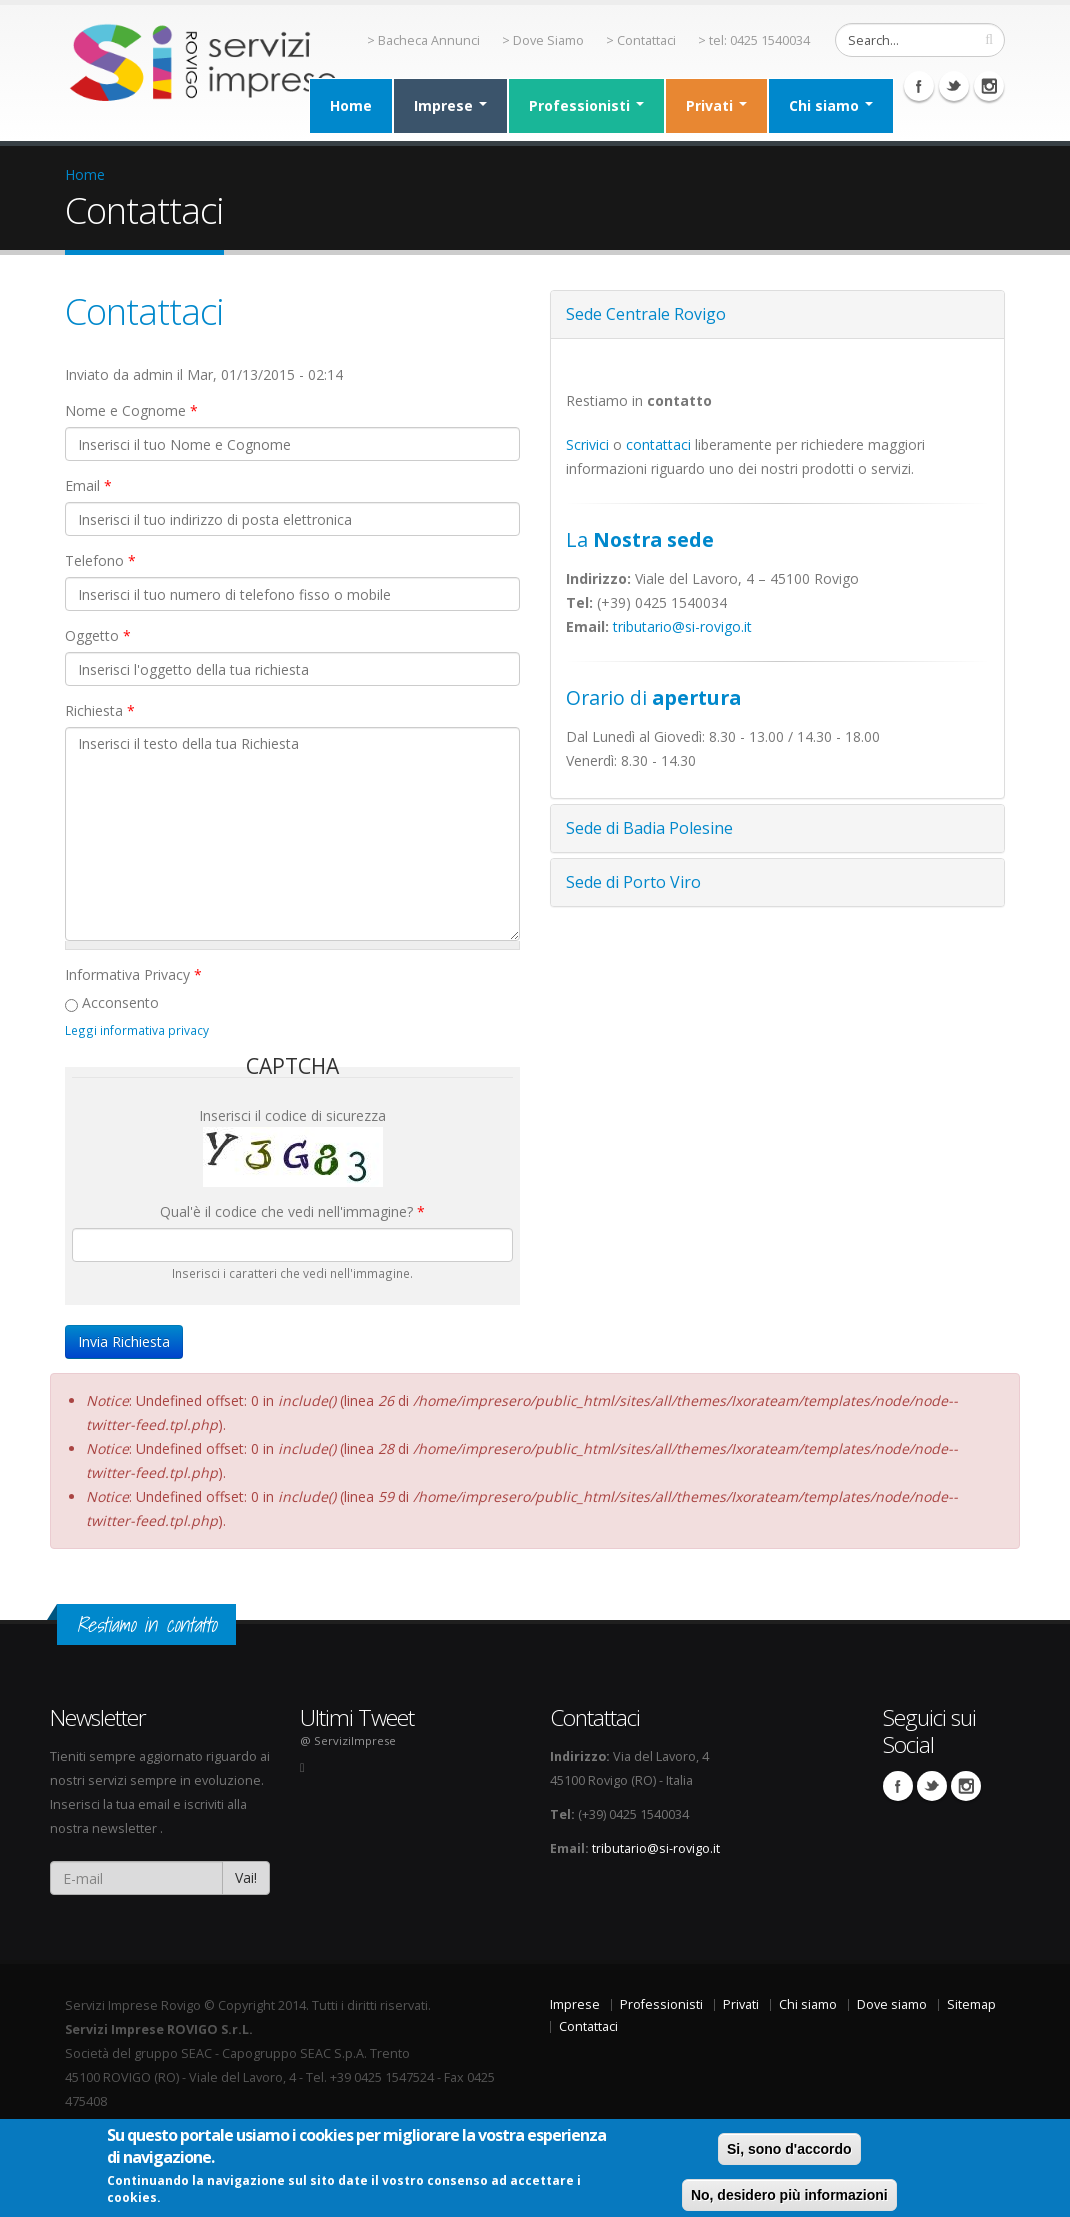 The width and height of the screenshot is (1070, 2217). What do you see at coordinates (646, 314) in the screenshot?
I see `Sede Centrale Rovigo` at bounding box center [646, 314].